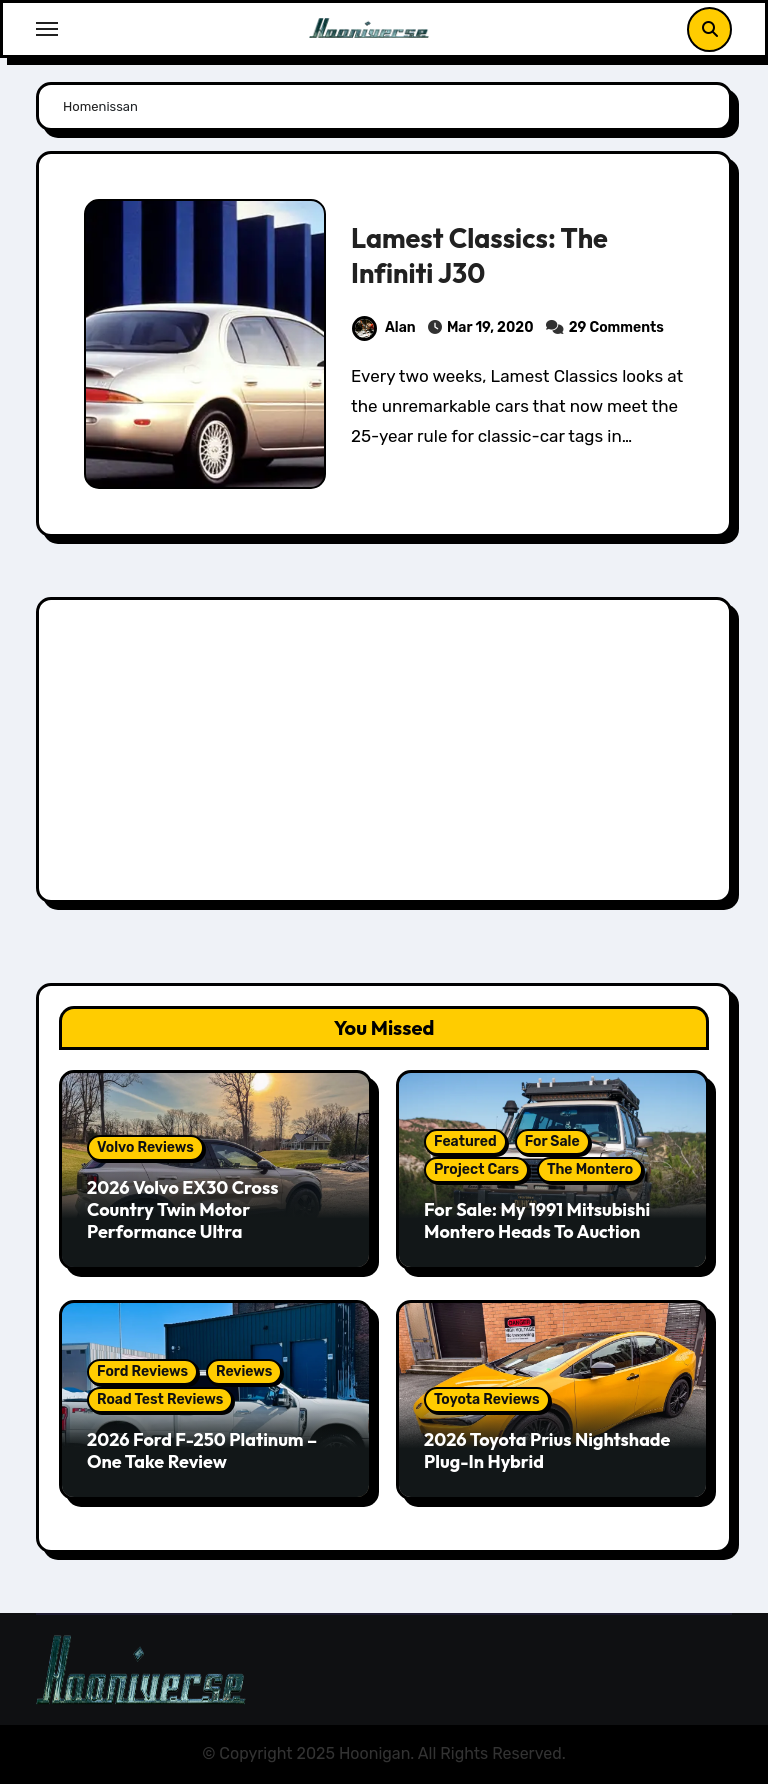  I want to click on Lamest Classics: The Infiniti J30, so click(479, 255).